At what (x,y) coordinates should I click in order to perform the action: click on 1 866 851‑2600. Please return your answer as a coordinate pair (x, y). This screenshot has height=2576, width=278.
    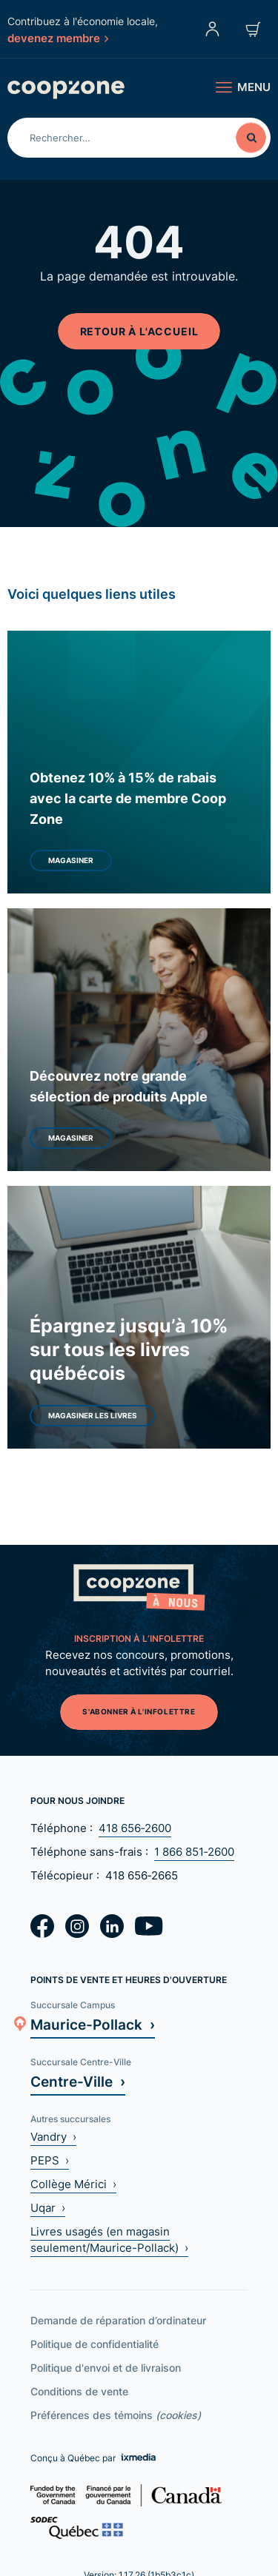
    Looking at the image, I should click on (194, 1851).